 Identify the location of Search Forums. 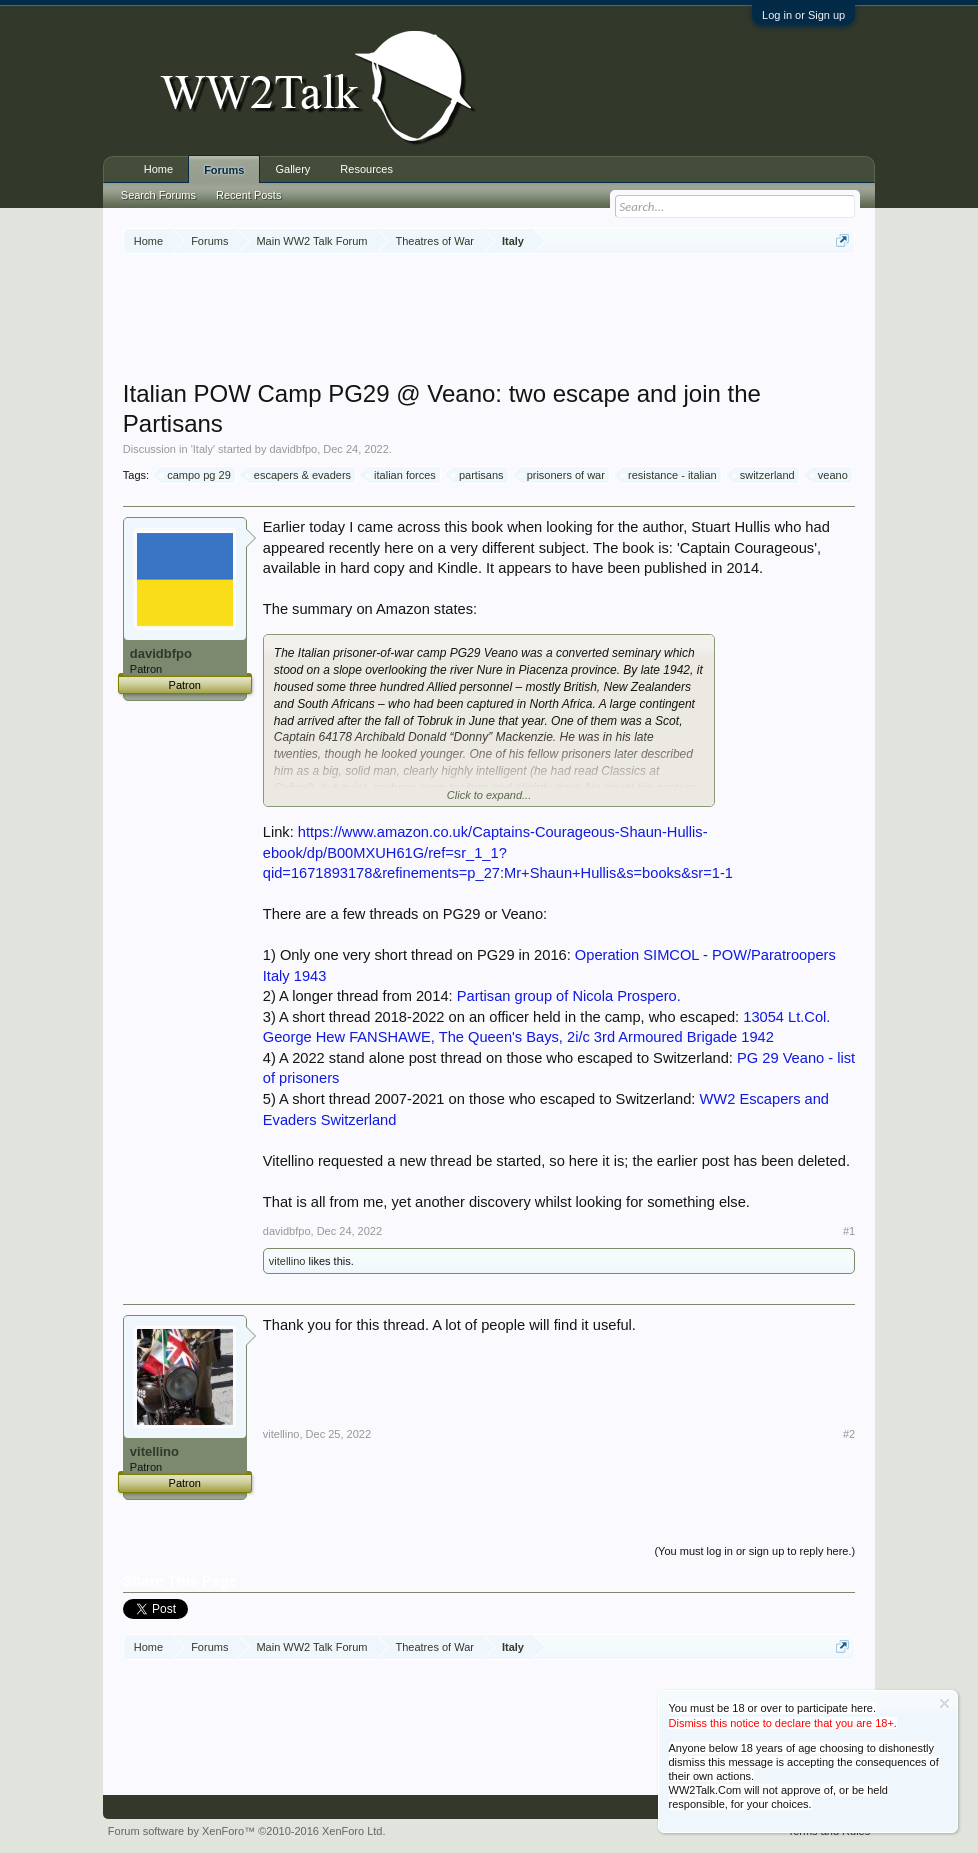
(158, 195).